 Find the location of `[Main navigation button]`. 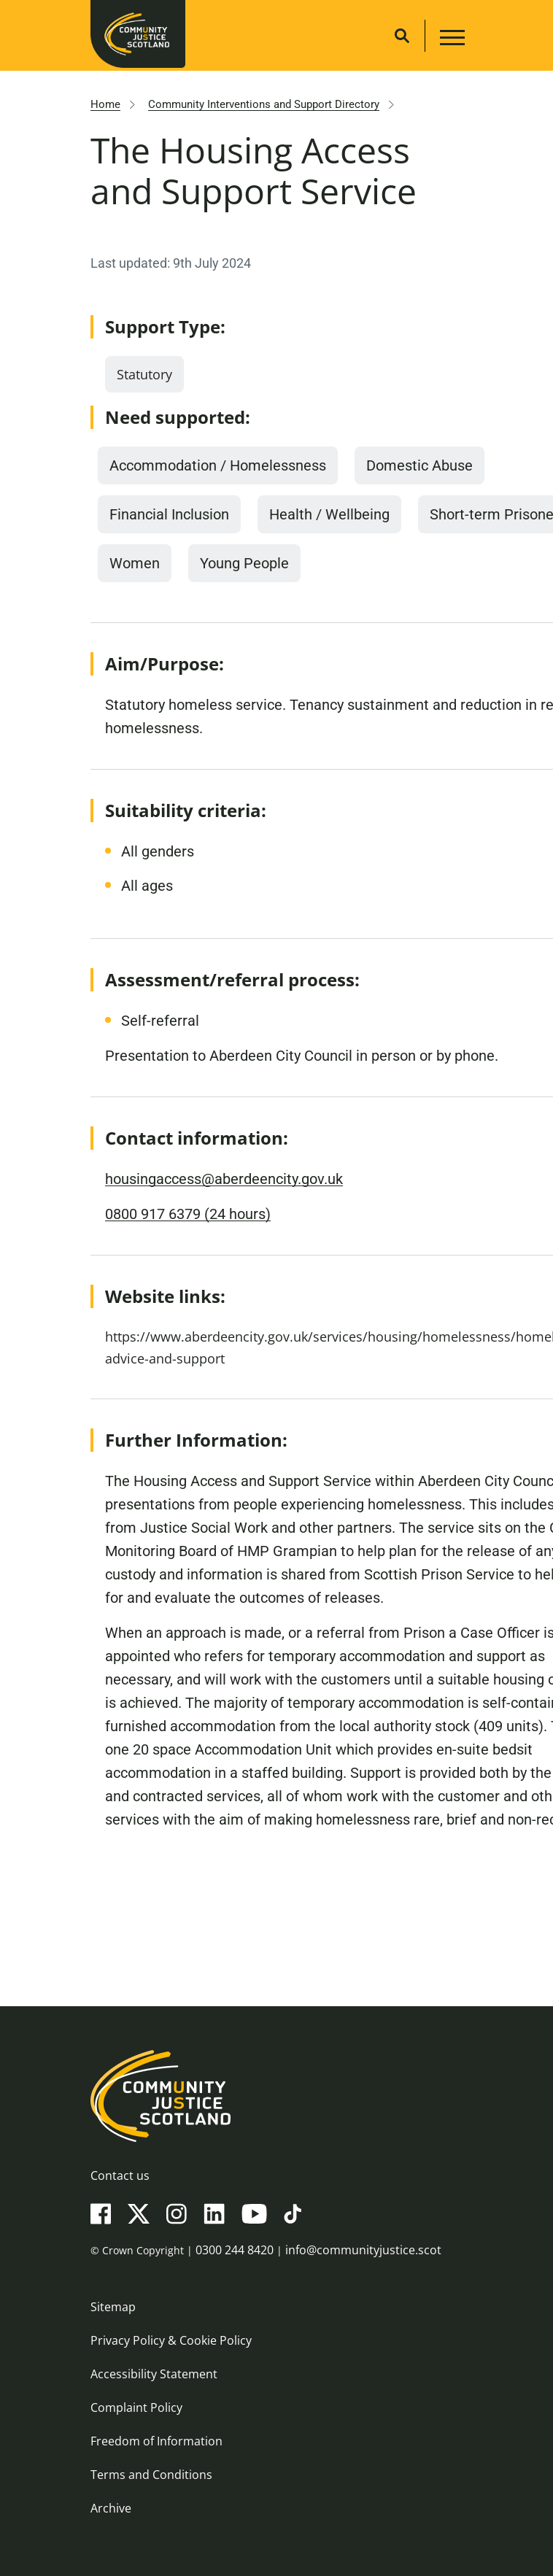

[Main navigation button] is located at coordinates (450, 40).